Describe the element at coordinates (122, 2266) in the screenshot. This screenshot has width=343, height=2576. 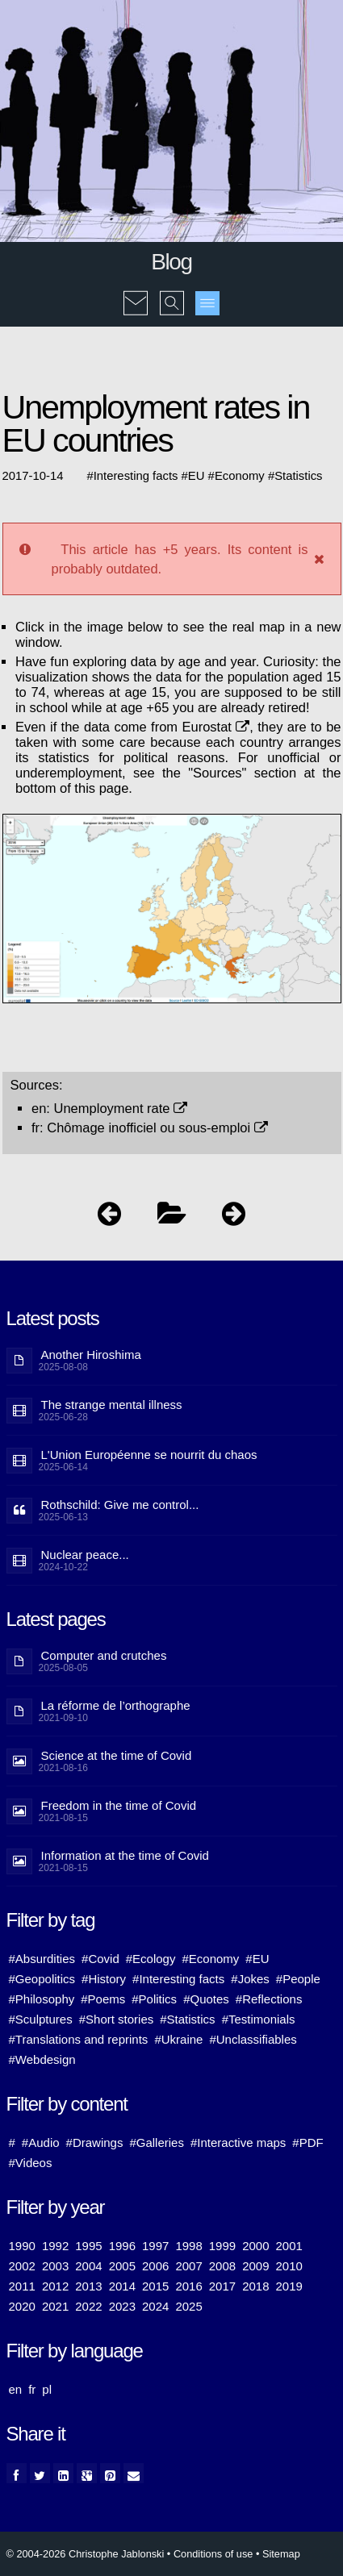
I see `2005` at that location.